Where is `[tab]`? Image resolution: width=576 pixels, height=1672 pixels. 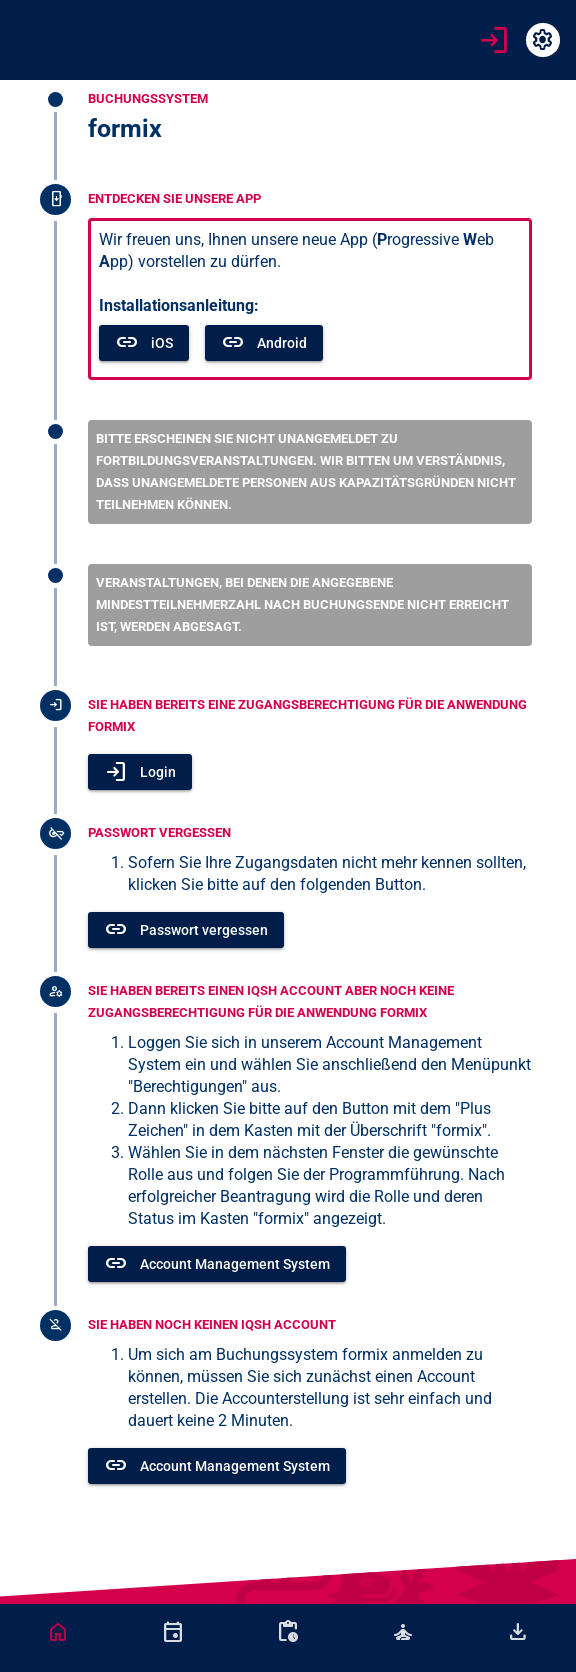 [tab] is located at coordinates (57, 1632).